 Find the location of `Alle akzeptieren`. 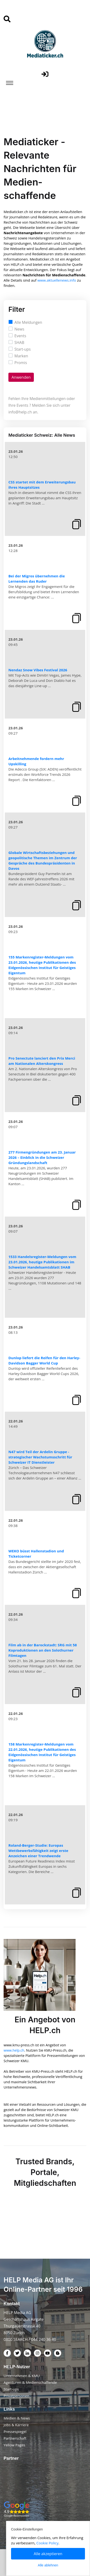

Alle akzeptieren is located at coordinates (48, 2553).